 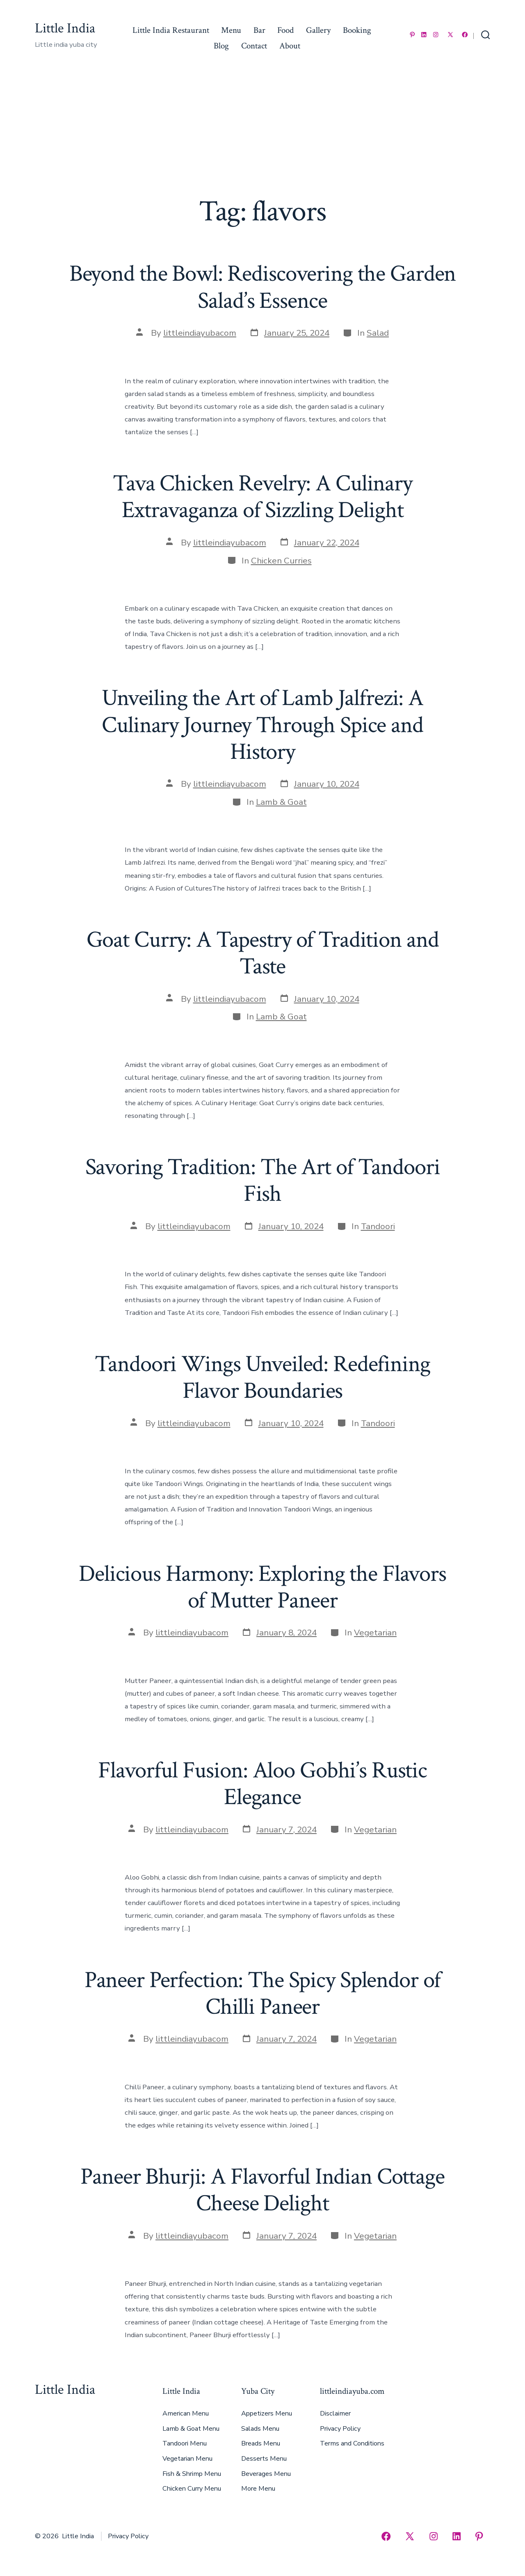 What do you see at coordinates (259, 30) in the screenshot?
I see `Bar` at bounding box center [259, 30].